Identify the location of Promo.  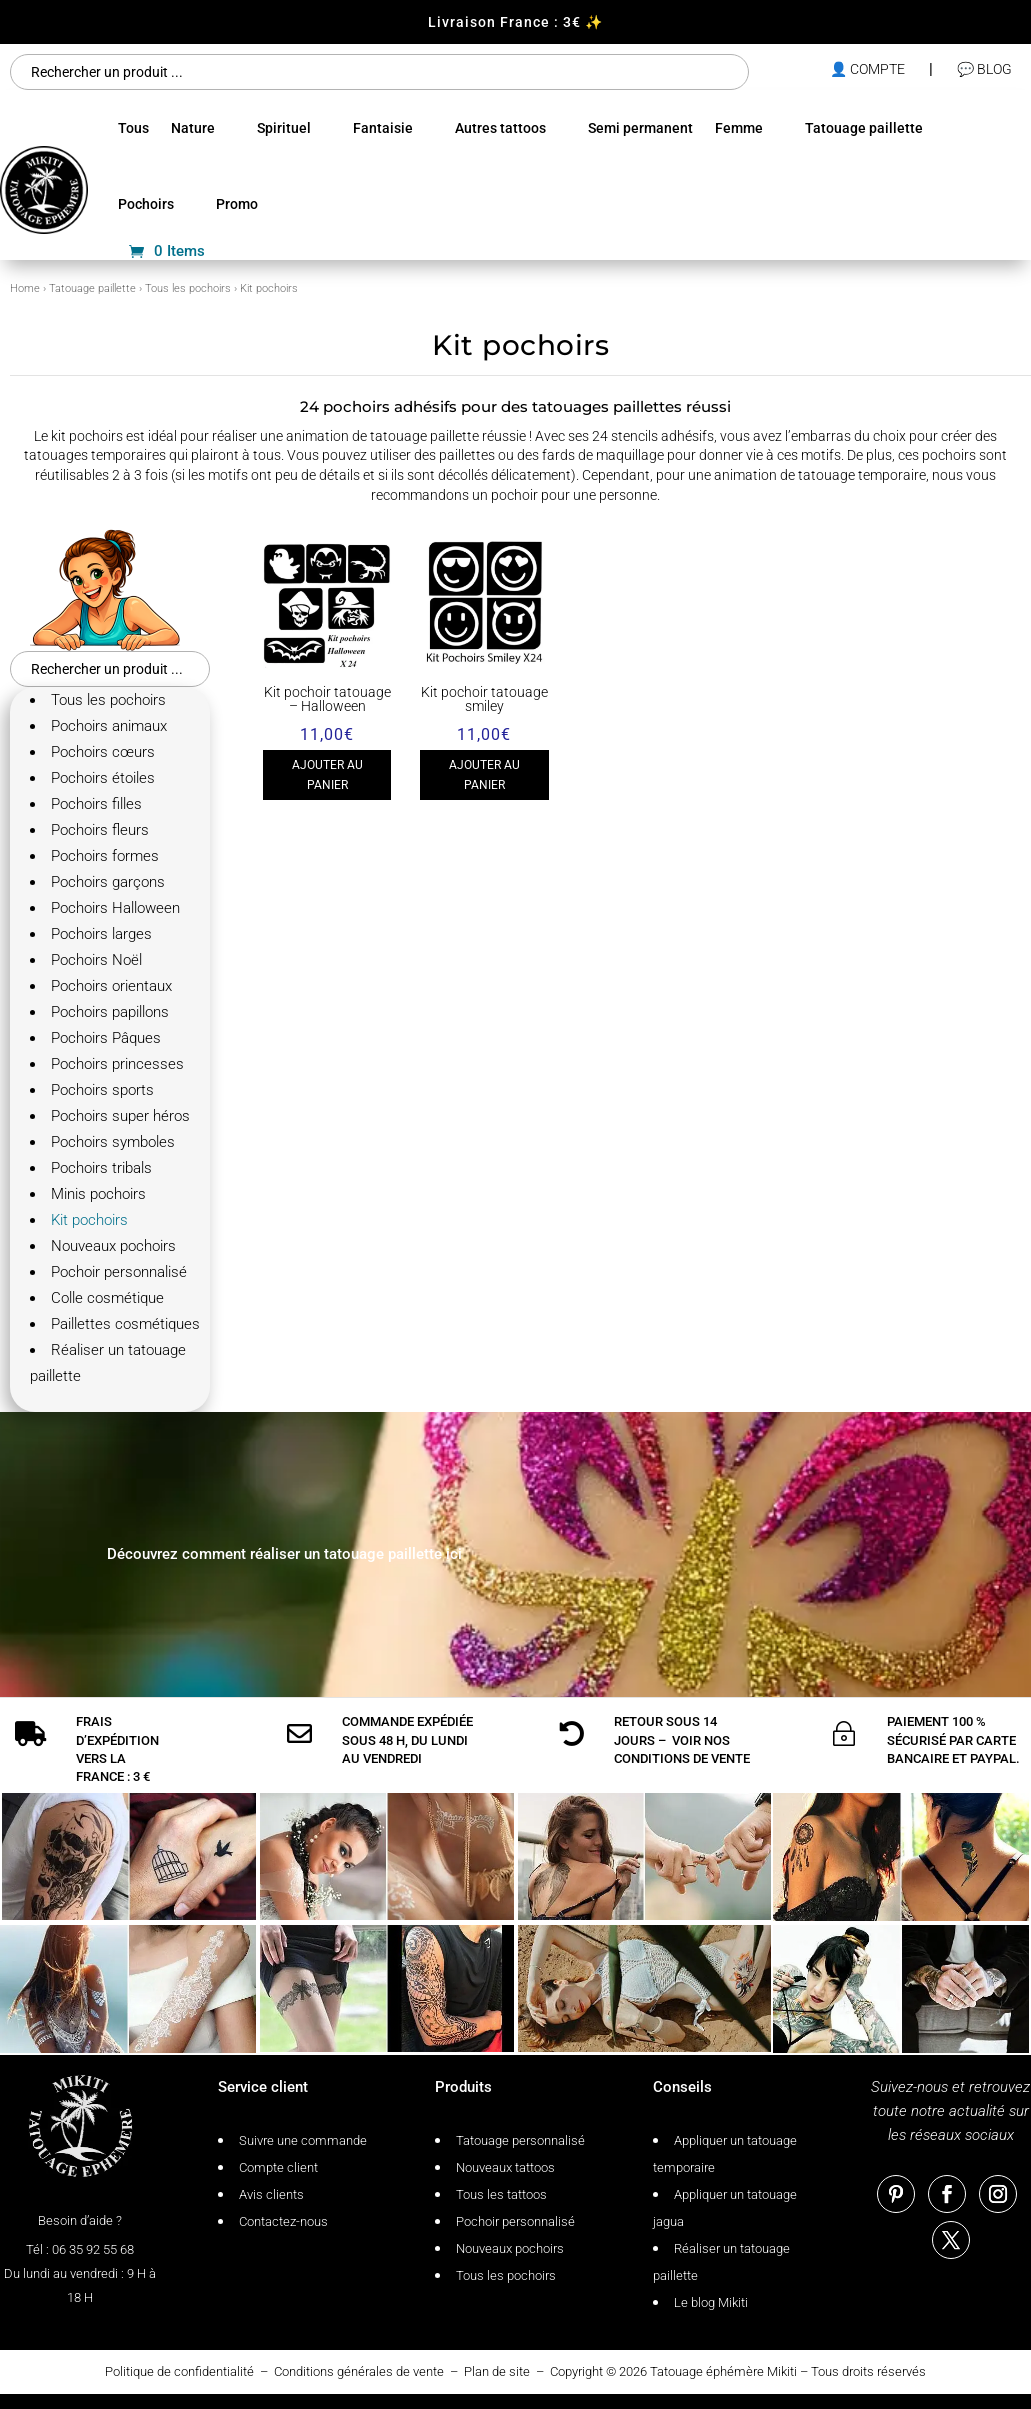
(237, 204).